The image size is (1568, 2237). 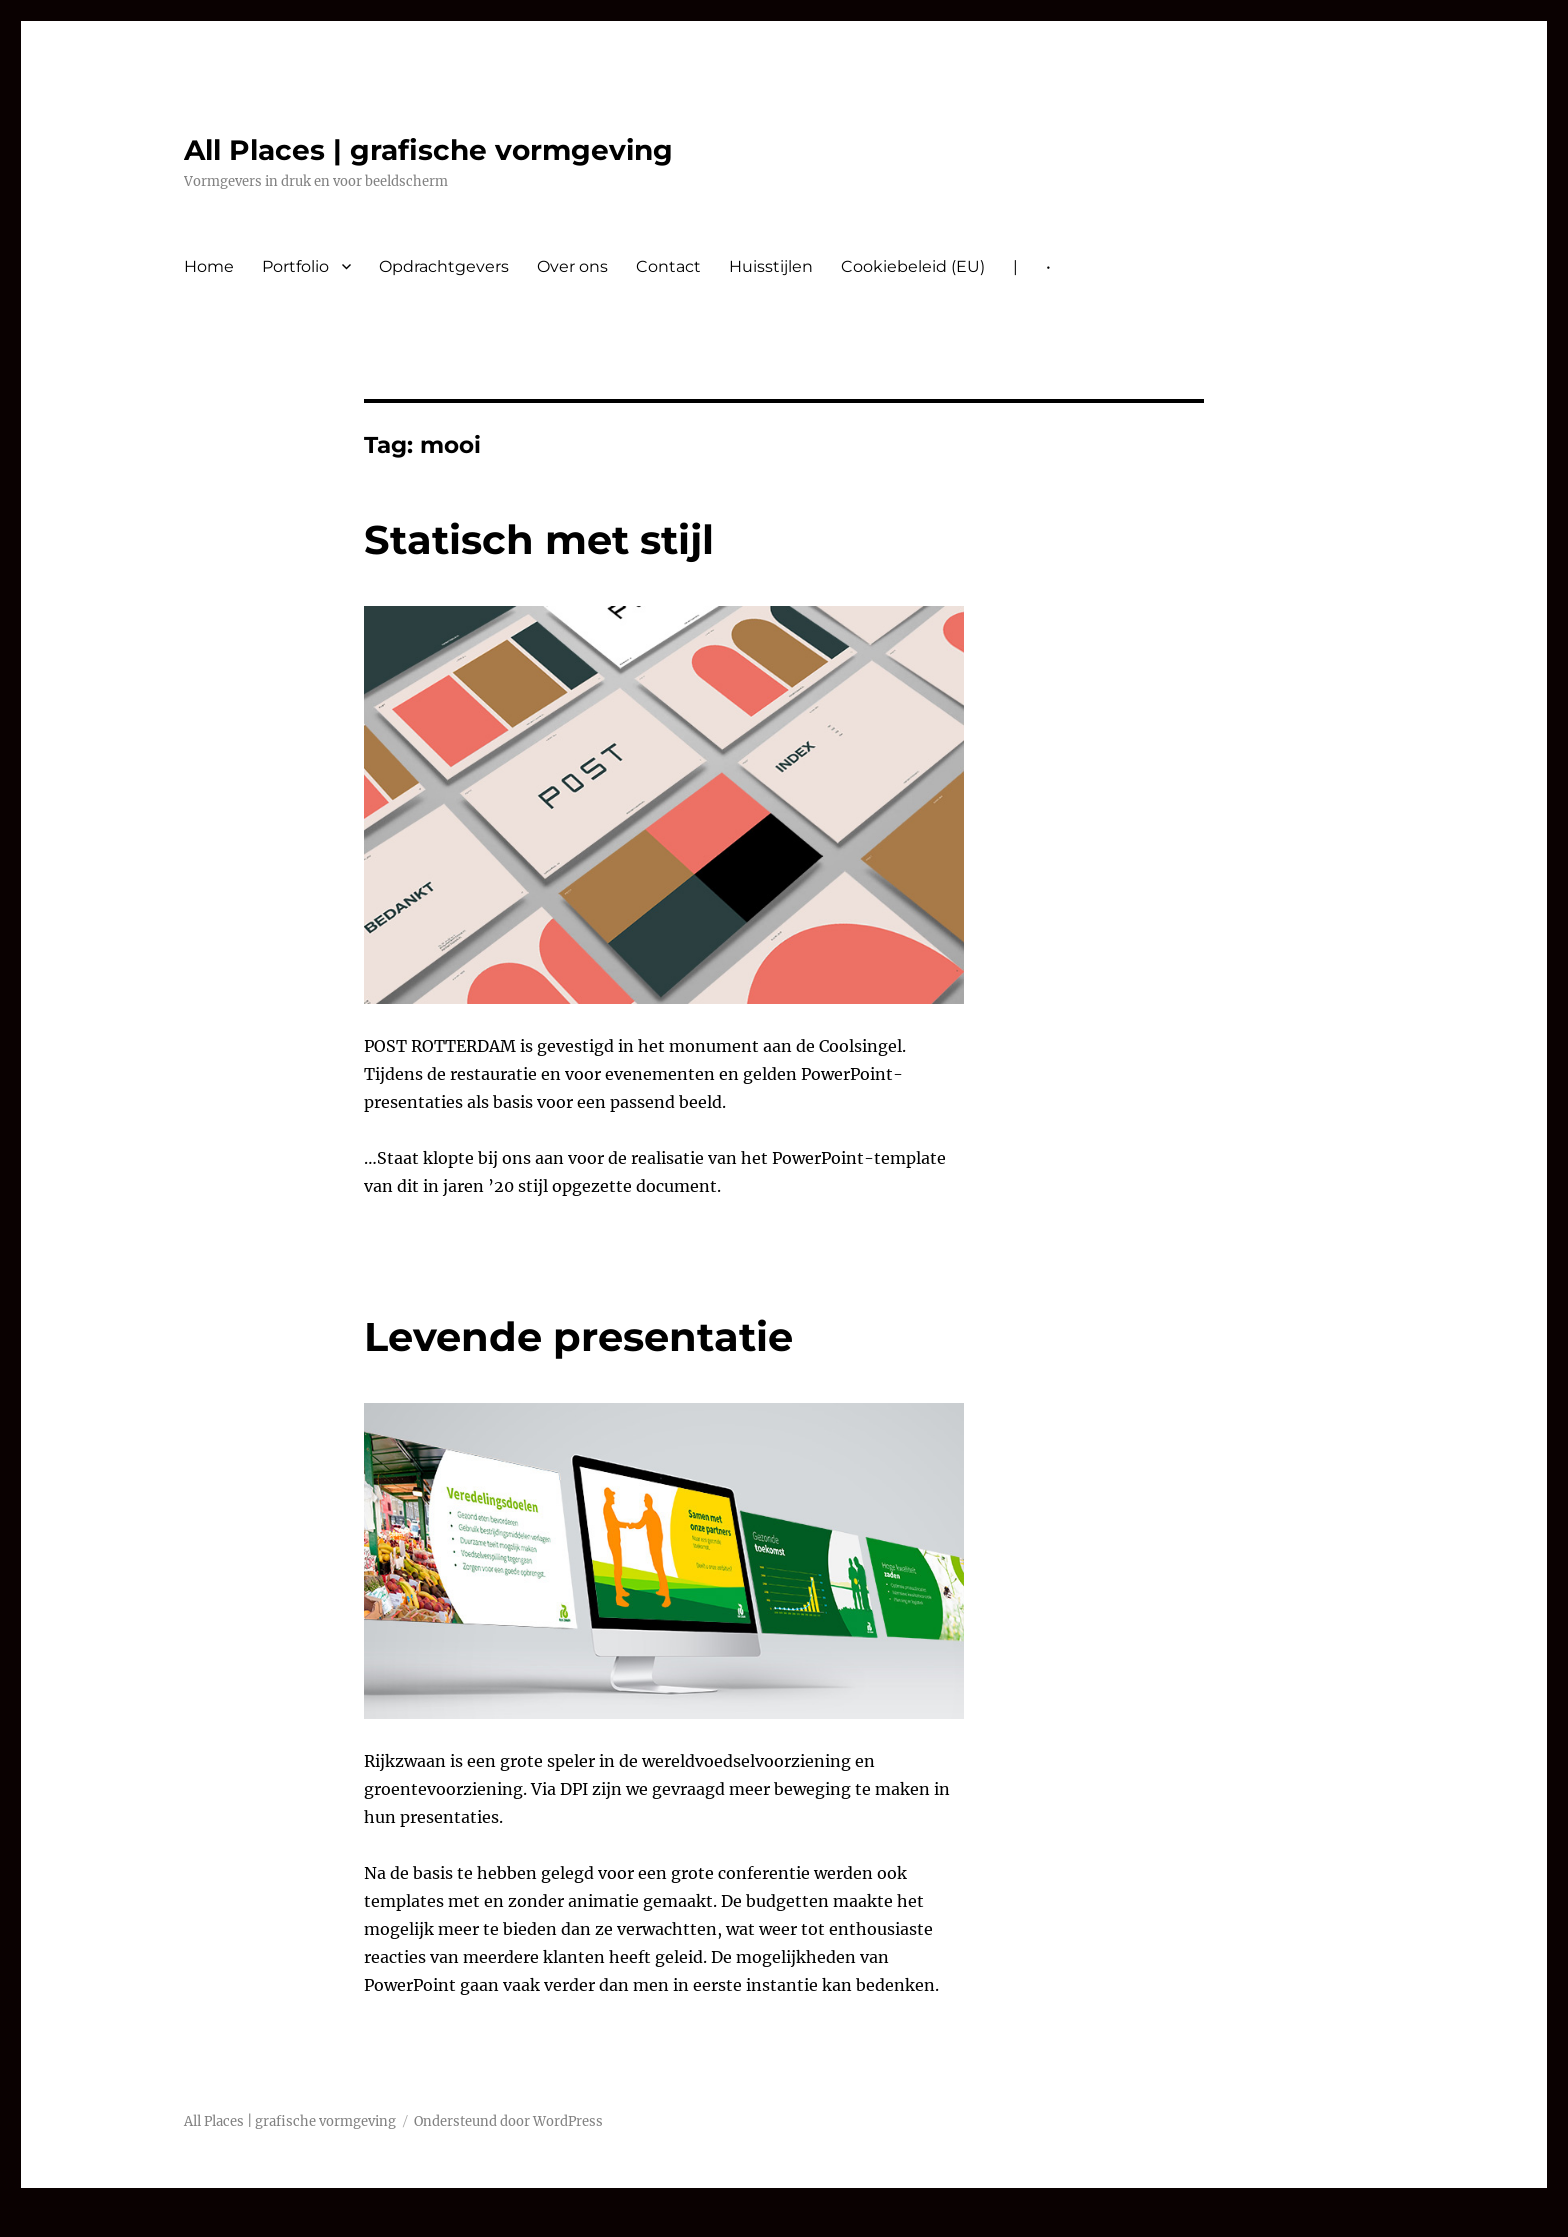 What do you see at coordinates (444, 266) in the screenshot?
I see `Opdrachtgevers` at bounding box center [444, 266].